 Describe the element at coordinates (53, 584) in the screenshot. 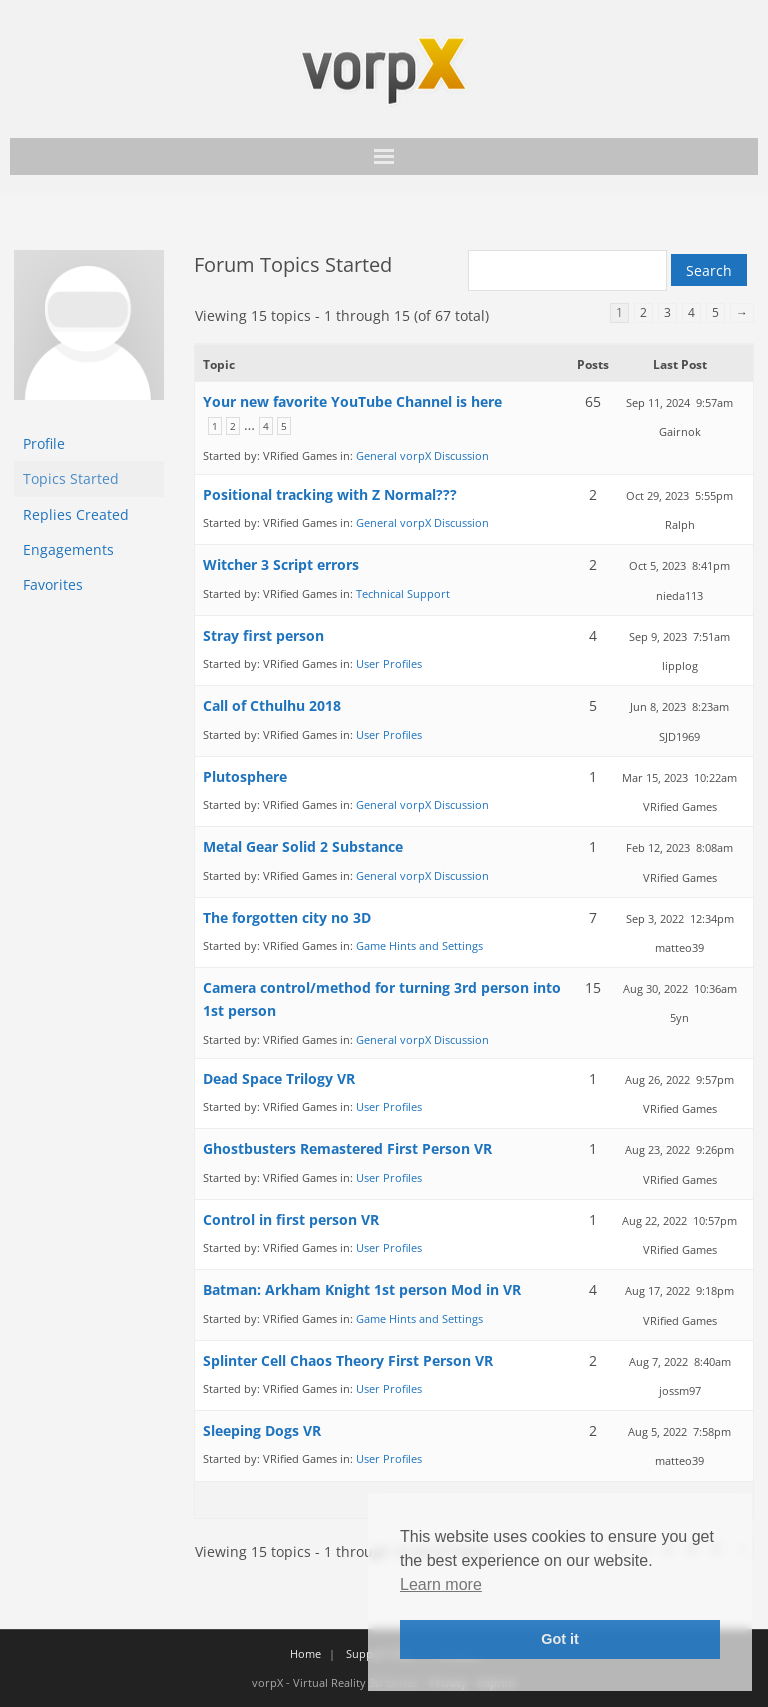

I see `Favorites` at that location.